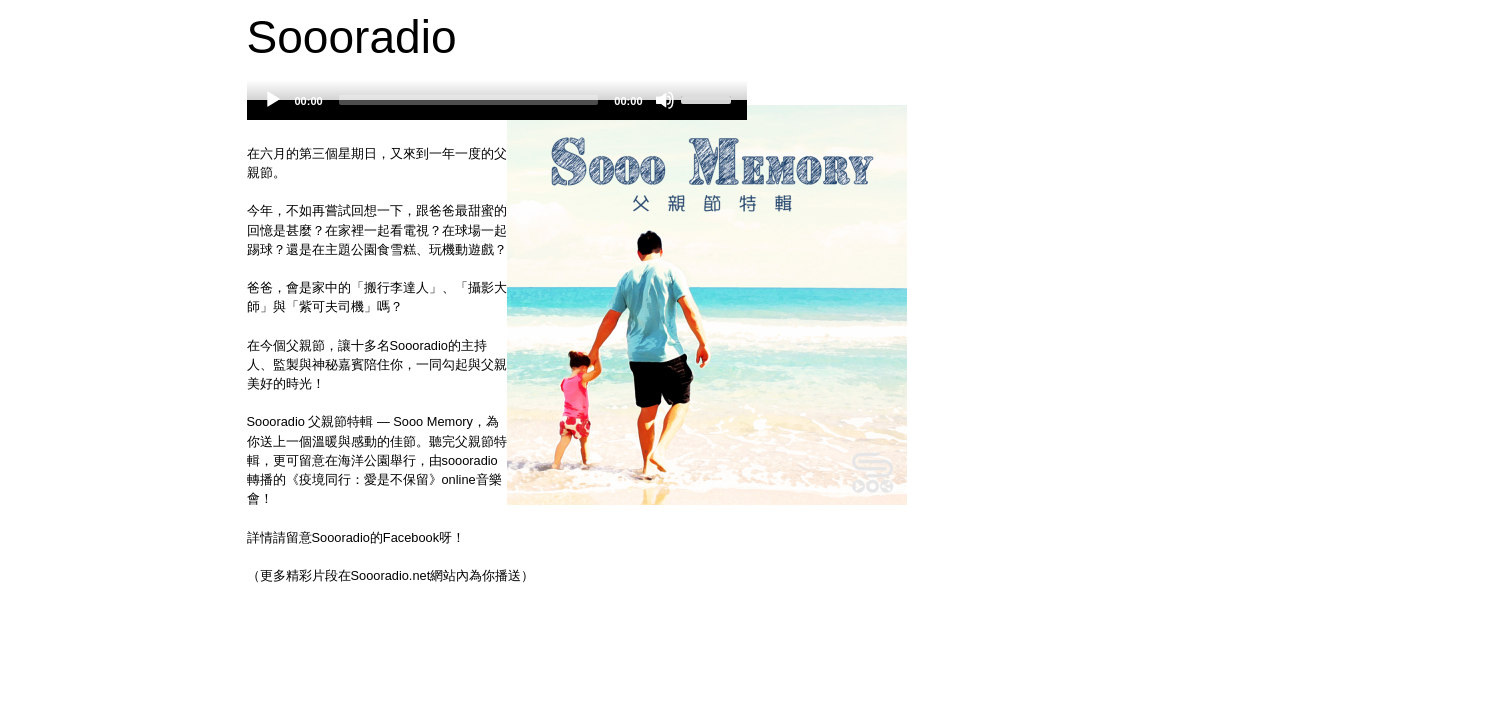  I want to click on [Mute], so click(665, 100).